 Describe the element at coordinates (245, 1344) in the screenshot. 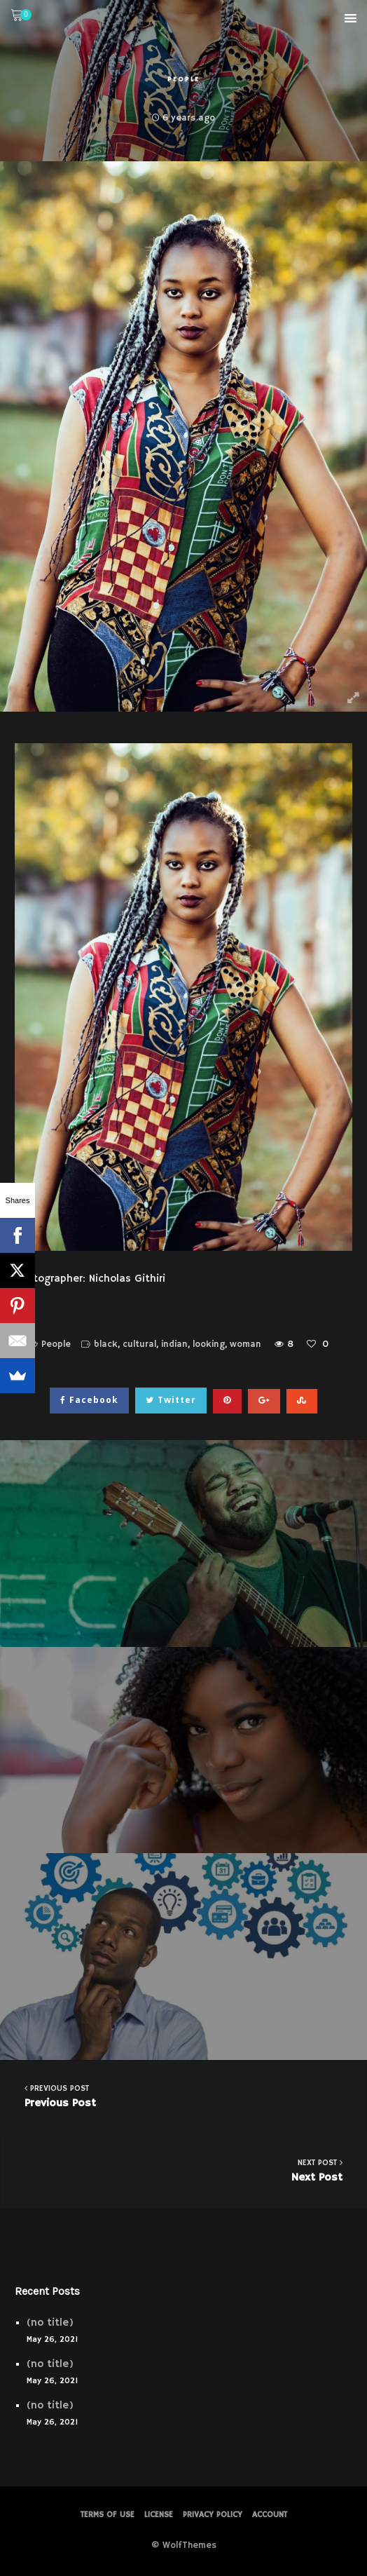

I see `woman` at that location.